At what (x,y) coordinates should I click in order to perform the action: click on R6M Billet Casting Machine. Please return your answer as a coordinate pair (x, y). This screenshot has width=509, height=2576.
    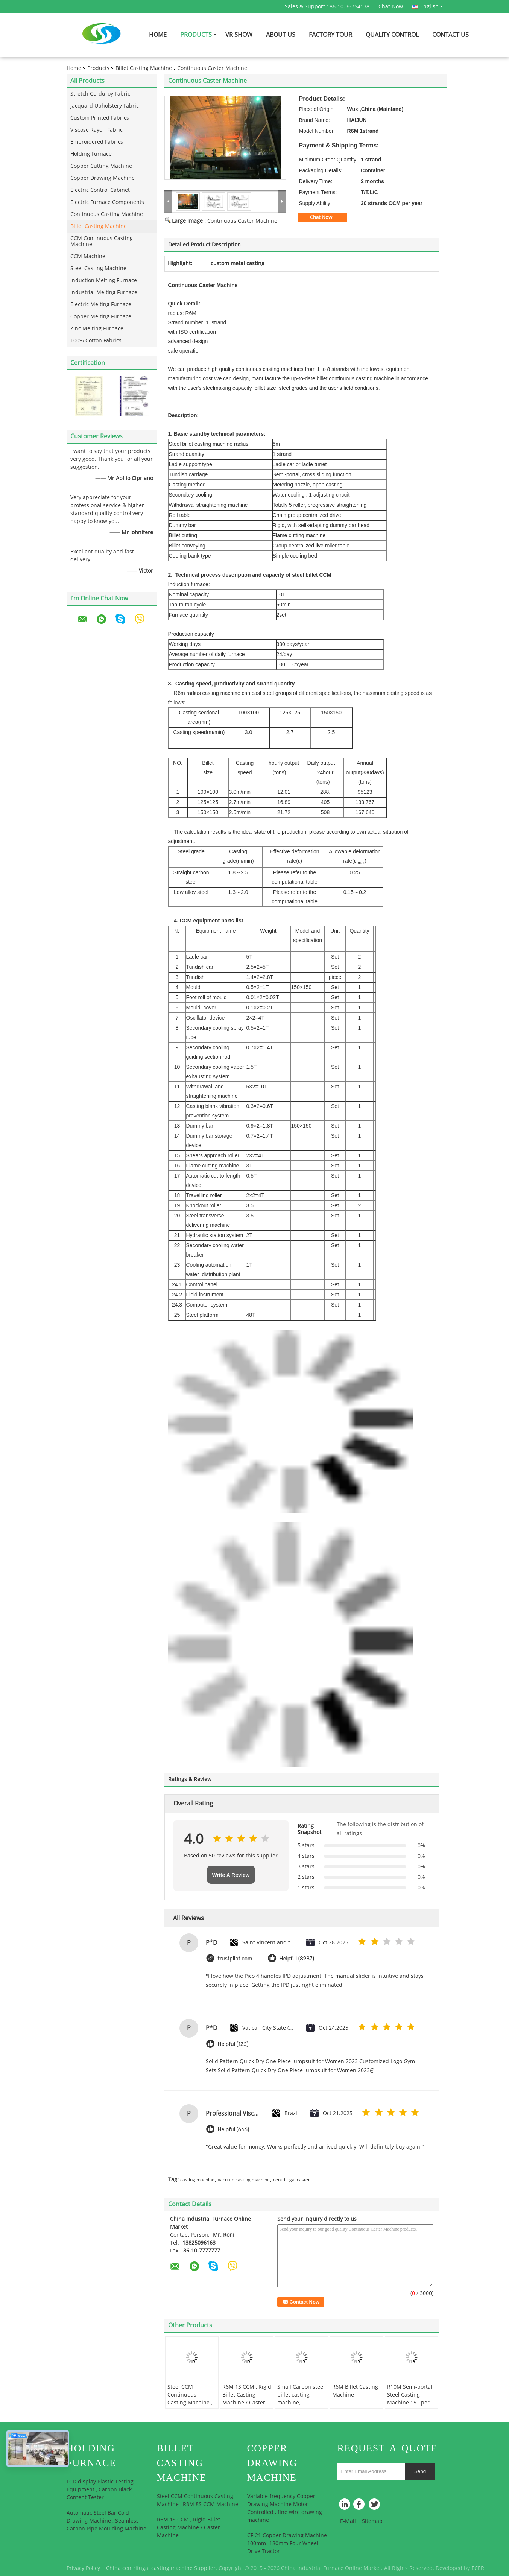
    Looking at the image, I should click on (355, 2391).